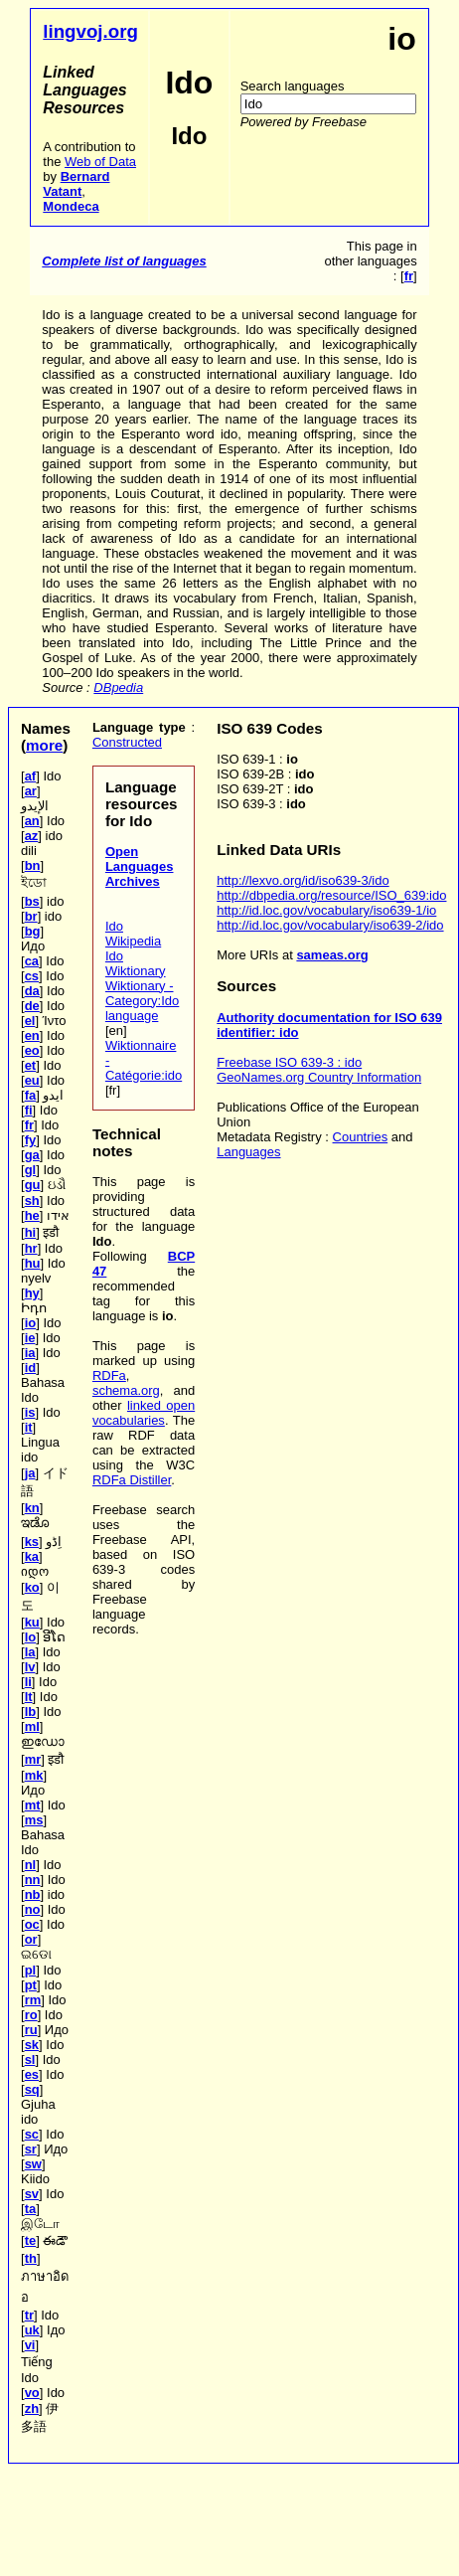 Image resolution: width=459 pixels, height=2576 pixels. Describe the element at coordinates (32, 2089) in the screenshot. I see `sq` at that location.